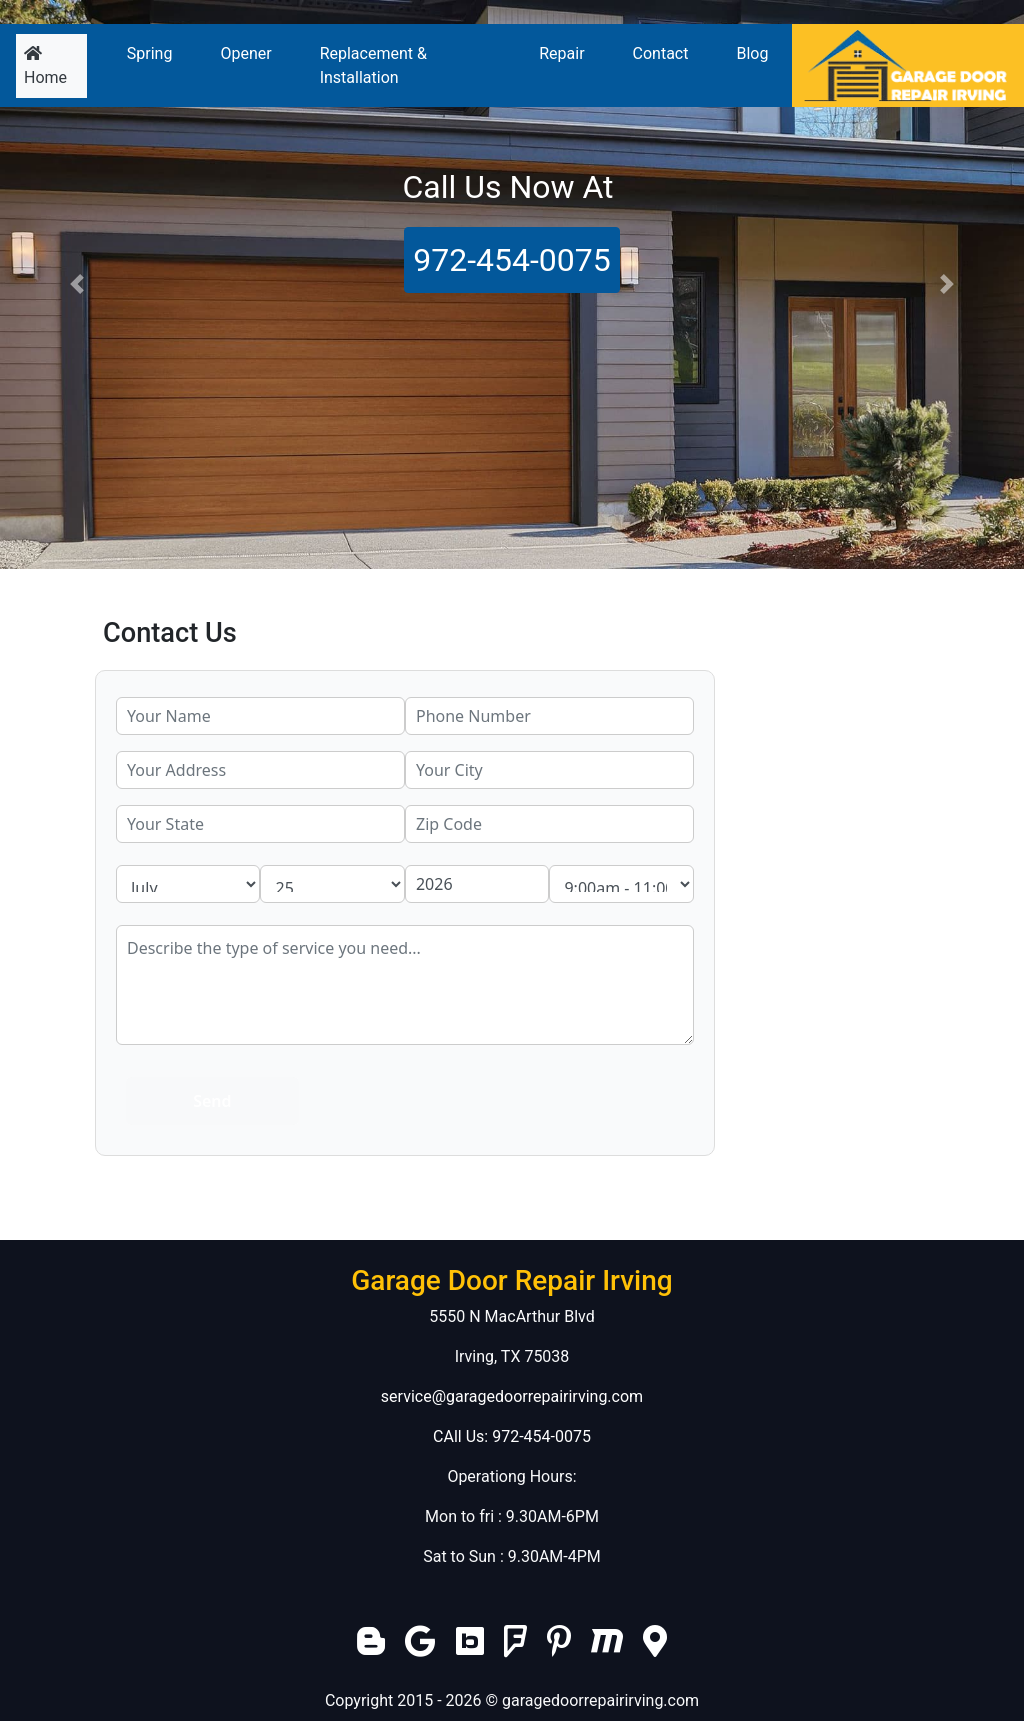  What do you see at coordinates (150, 53) in the screenshot?
I see `Spring` at bounding box center [150, 53].